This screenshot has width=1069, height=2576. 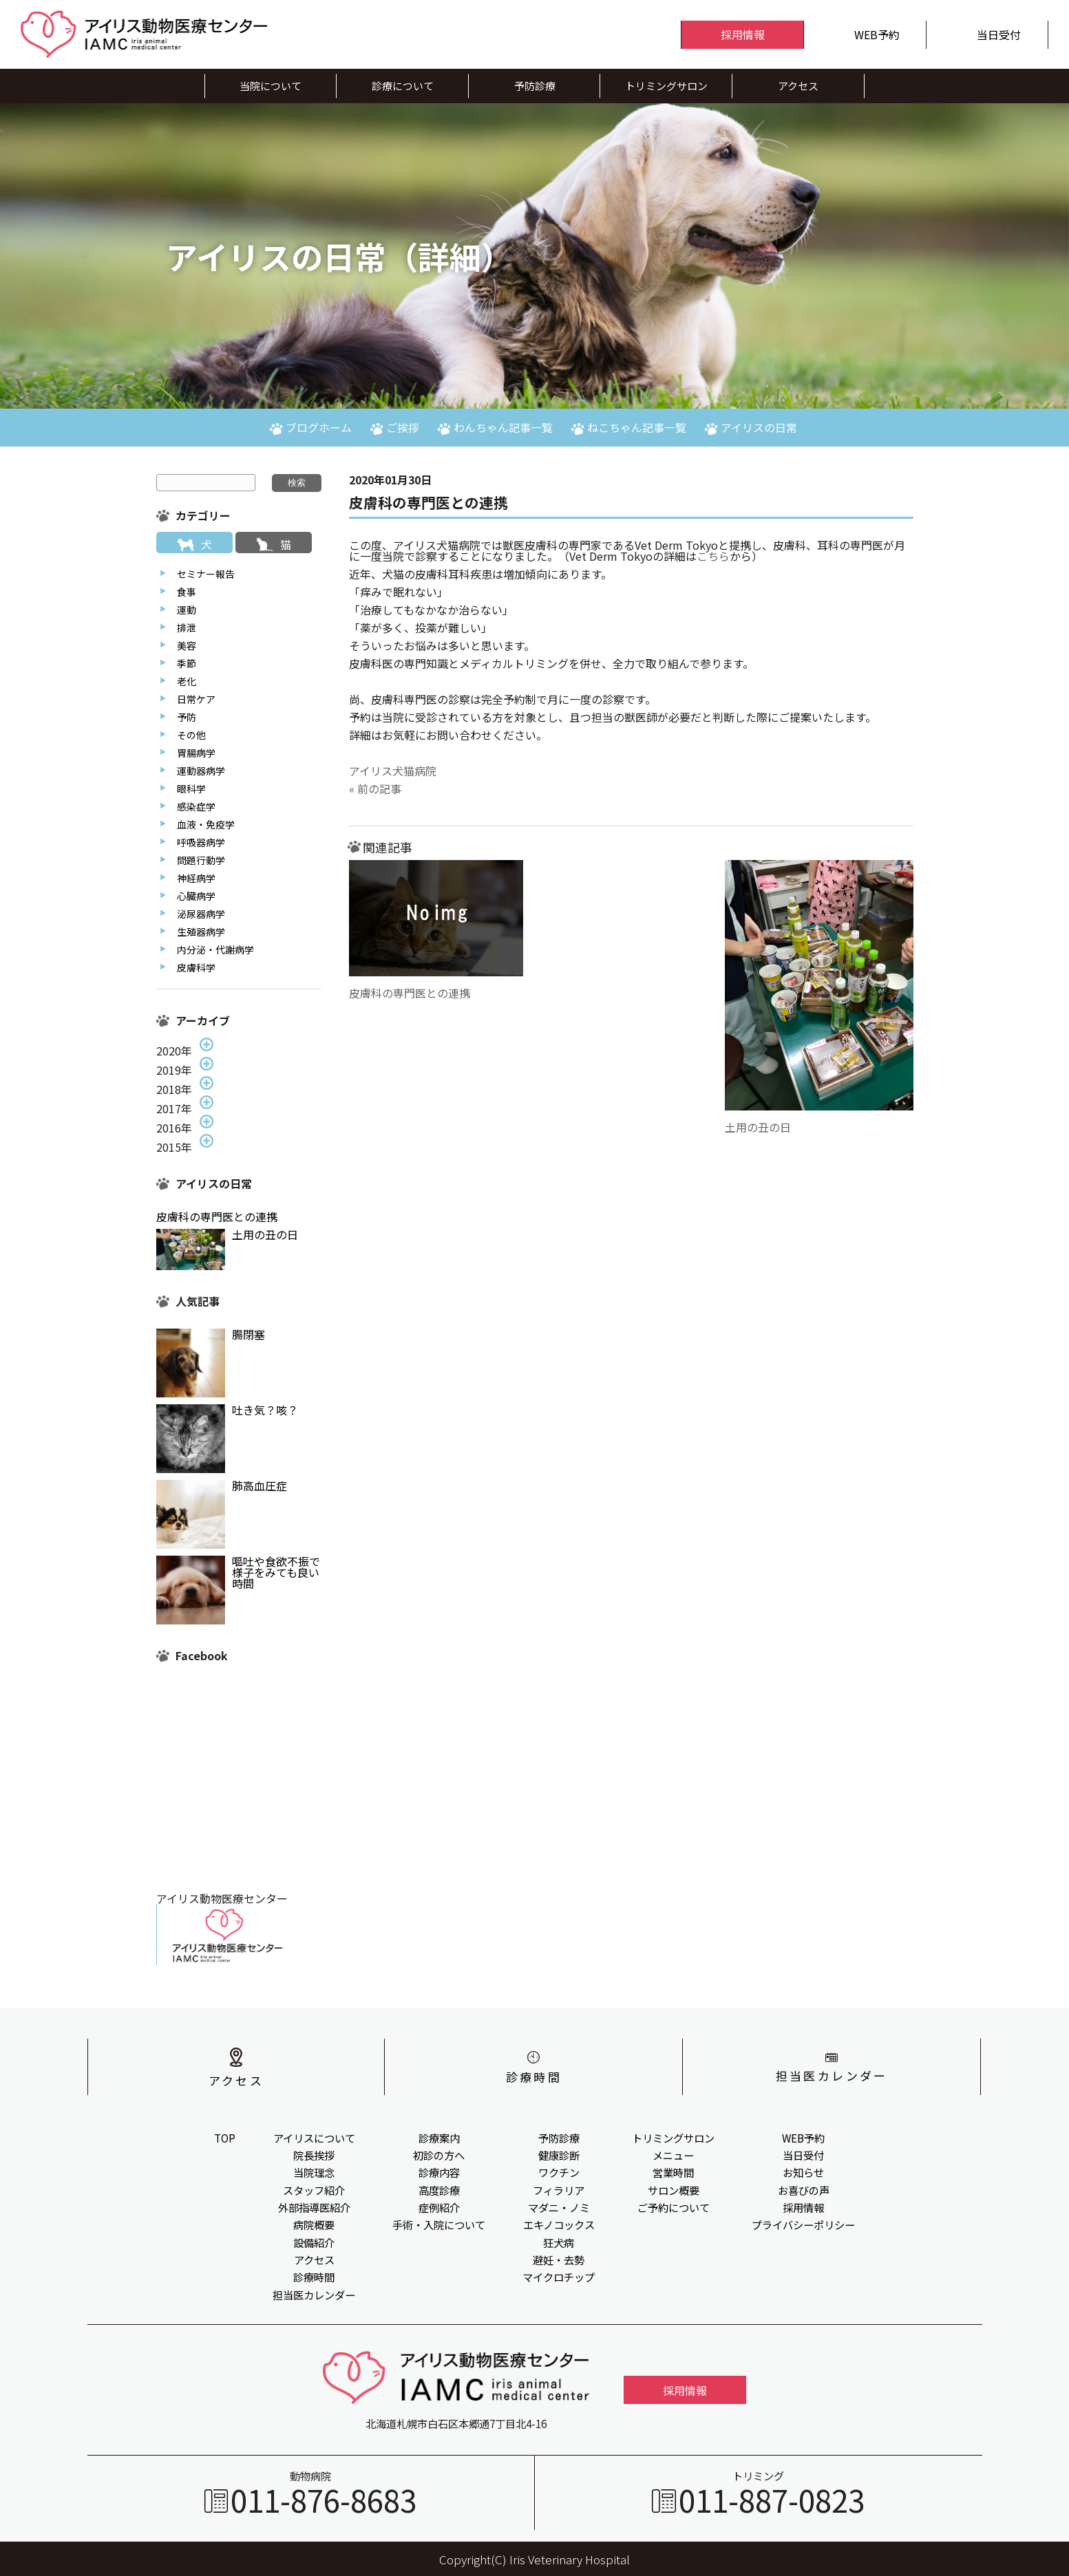 I want to click on 泌尿器病学, so click(x=201, y=914).